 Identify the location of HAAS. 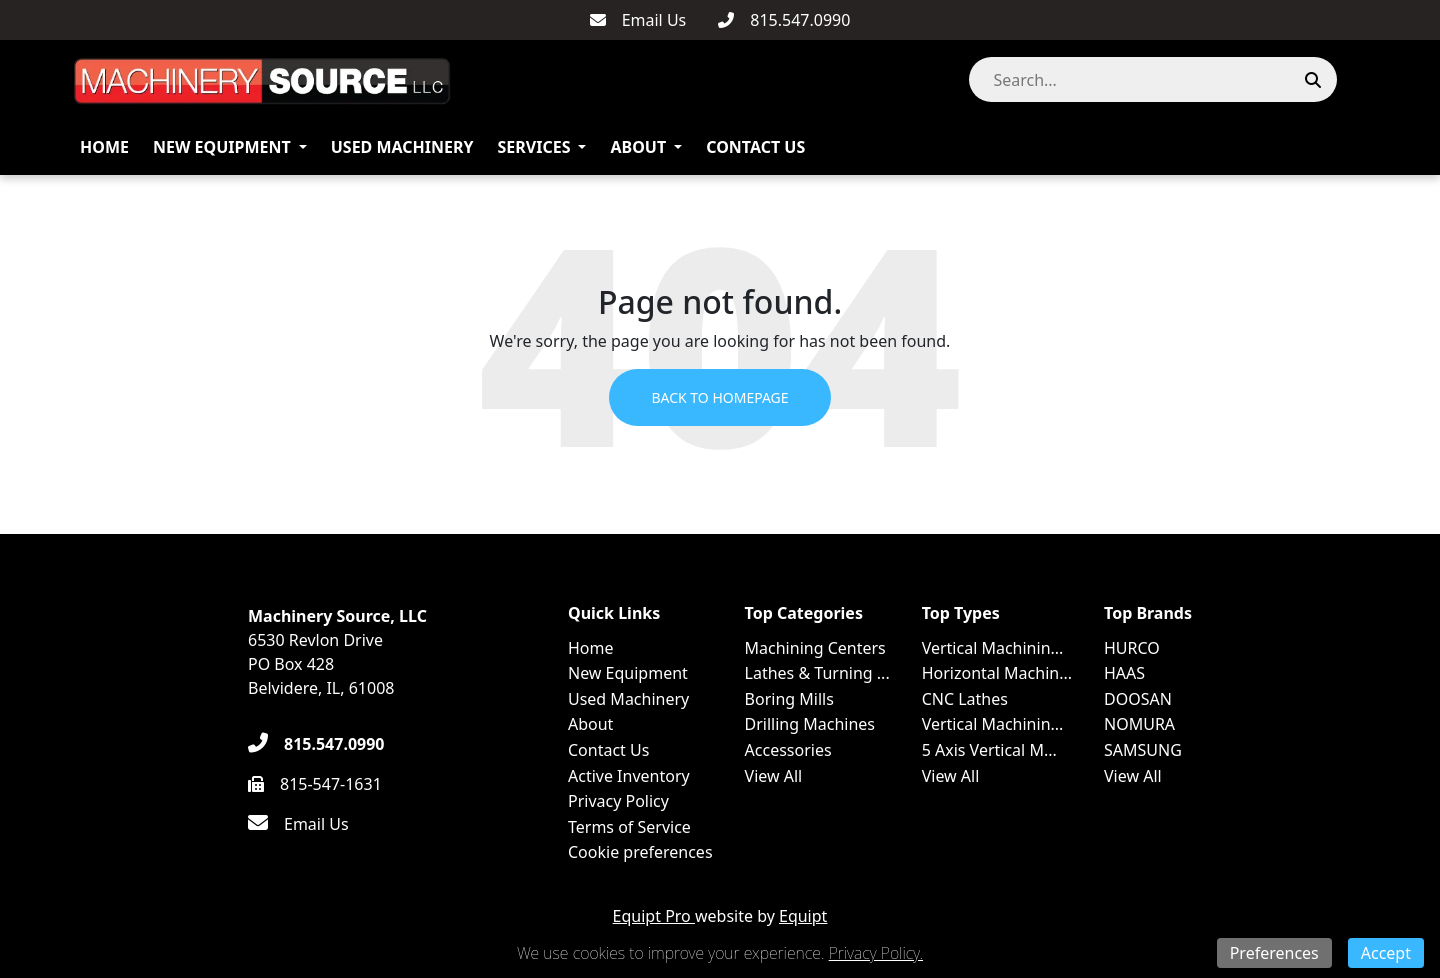
(1124, 673).